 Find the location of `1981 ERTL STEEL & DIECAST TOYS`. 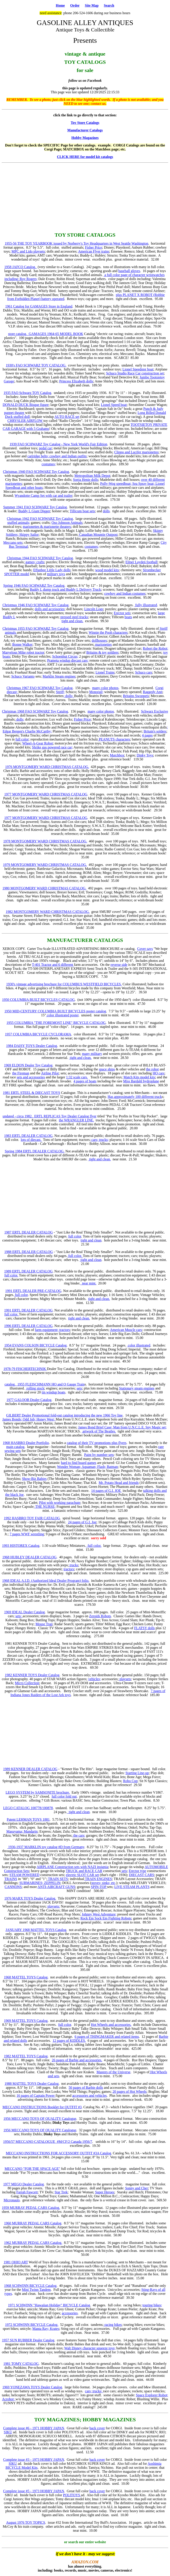

1981 ERTL STEEL & DIECAST TOYS is located at coordinates (31, 1093).